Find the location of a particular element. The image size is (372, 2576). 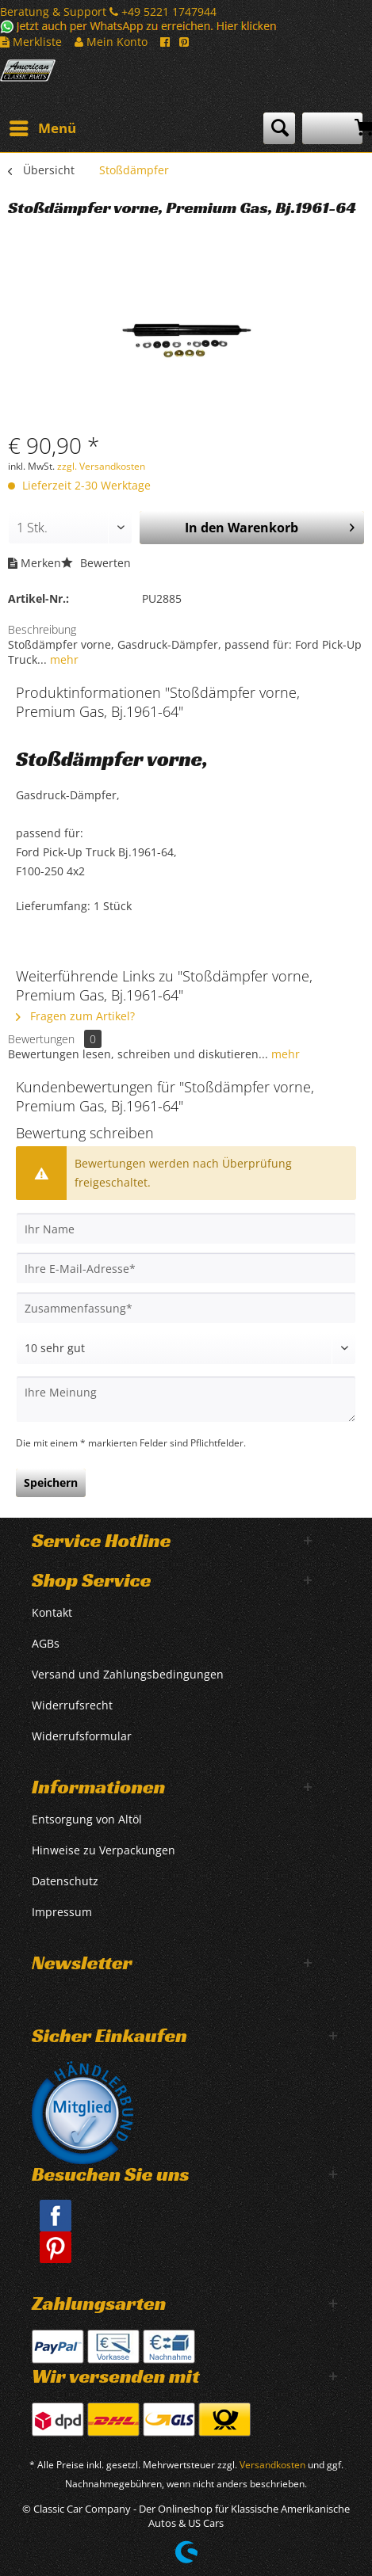

Kontakt is located at coordinates (52, 1612).